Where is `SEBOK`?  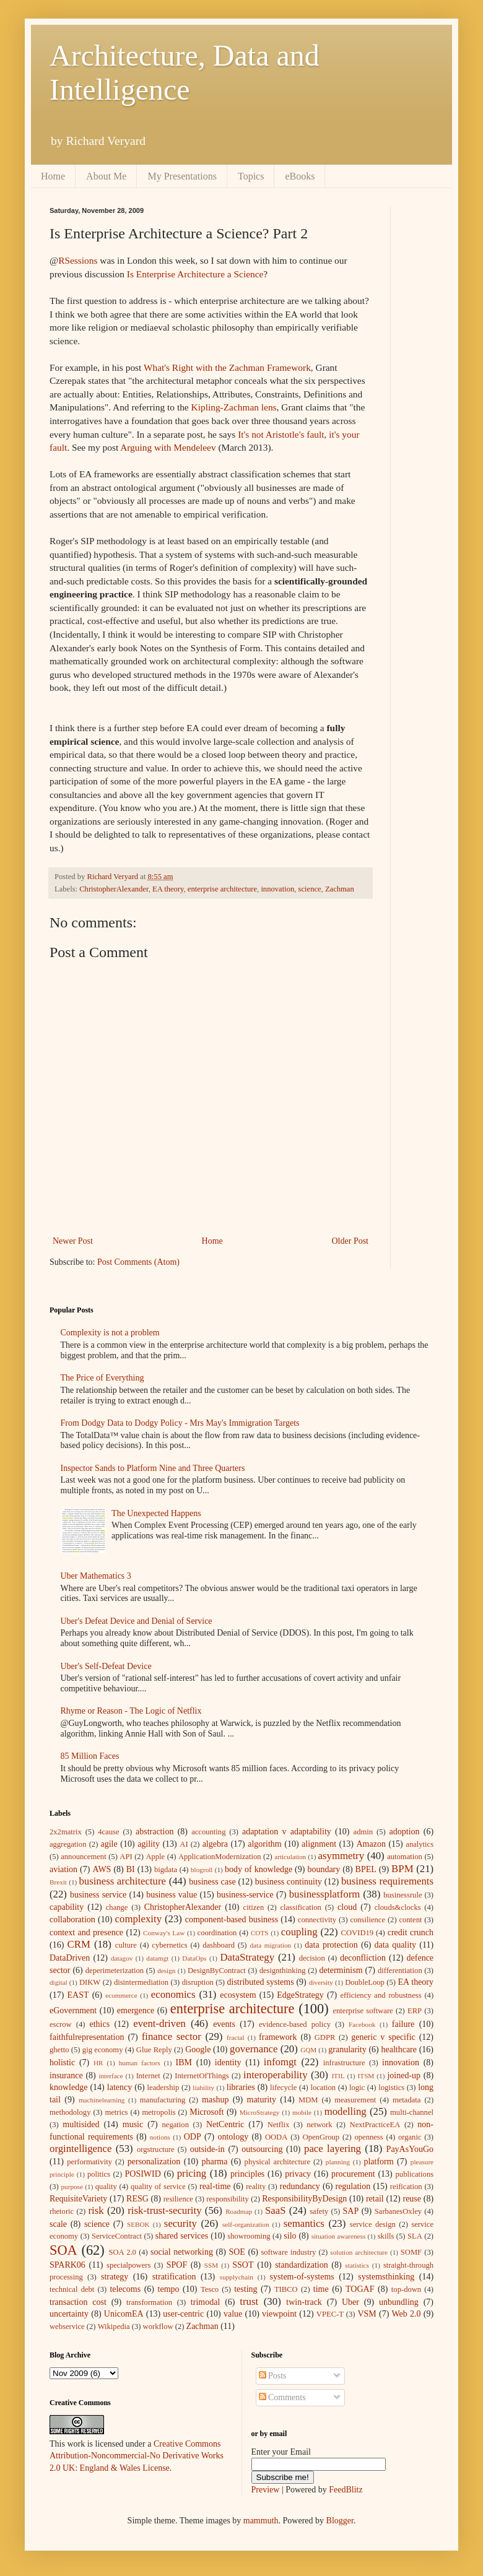
SEBOK is located at coordinates (138, 2224).